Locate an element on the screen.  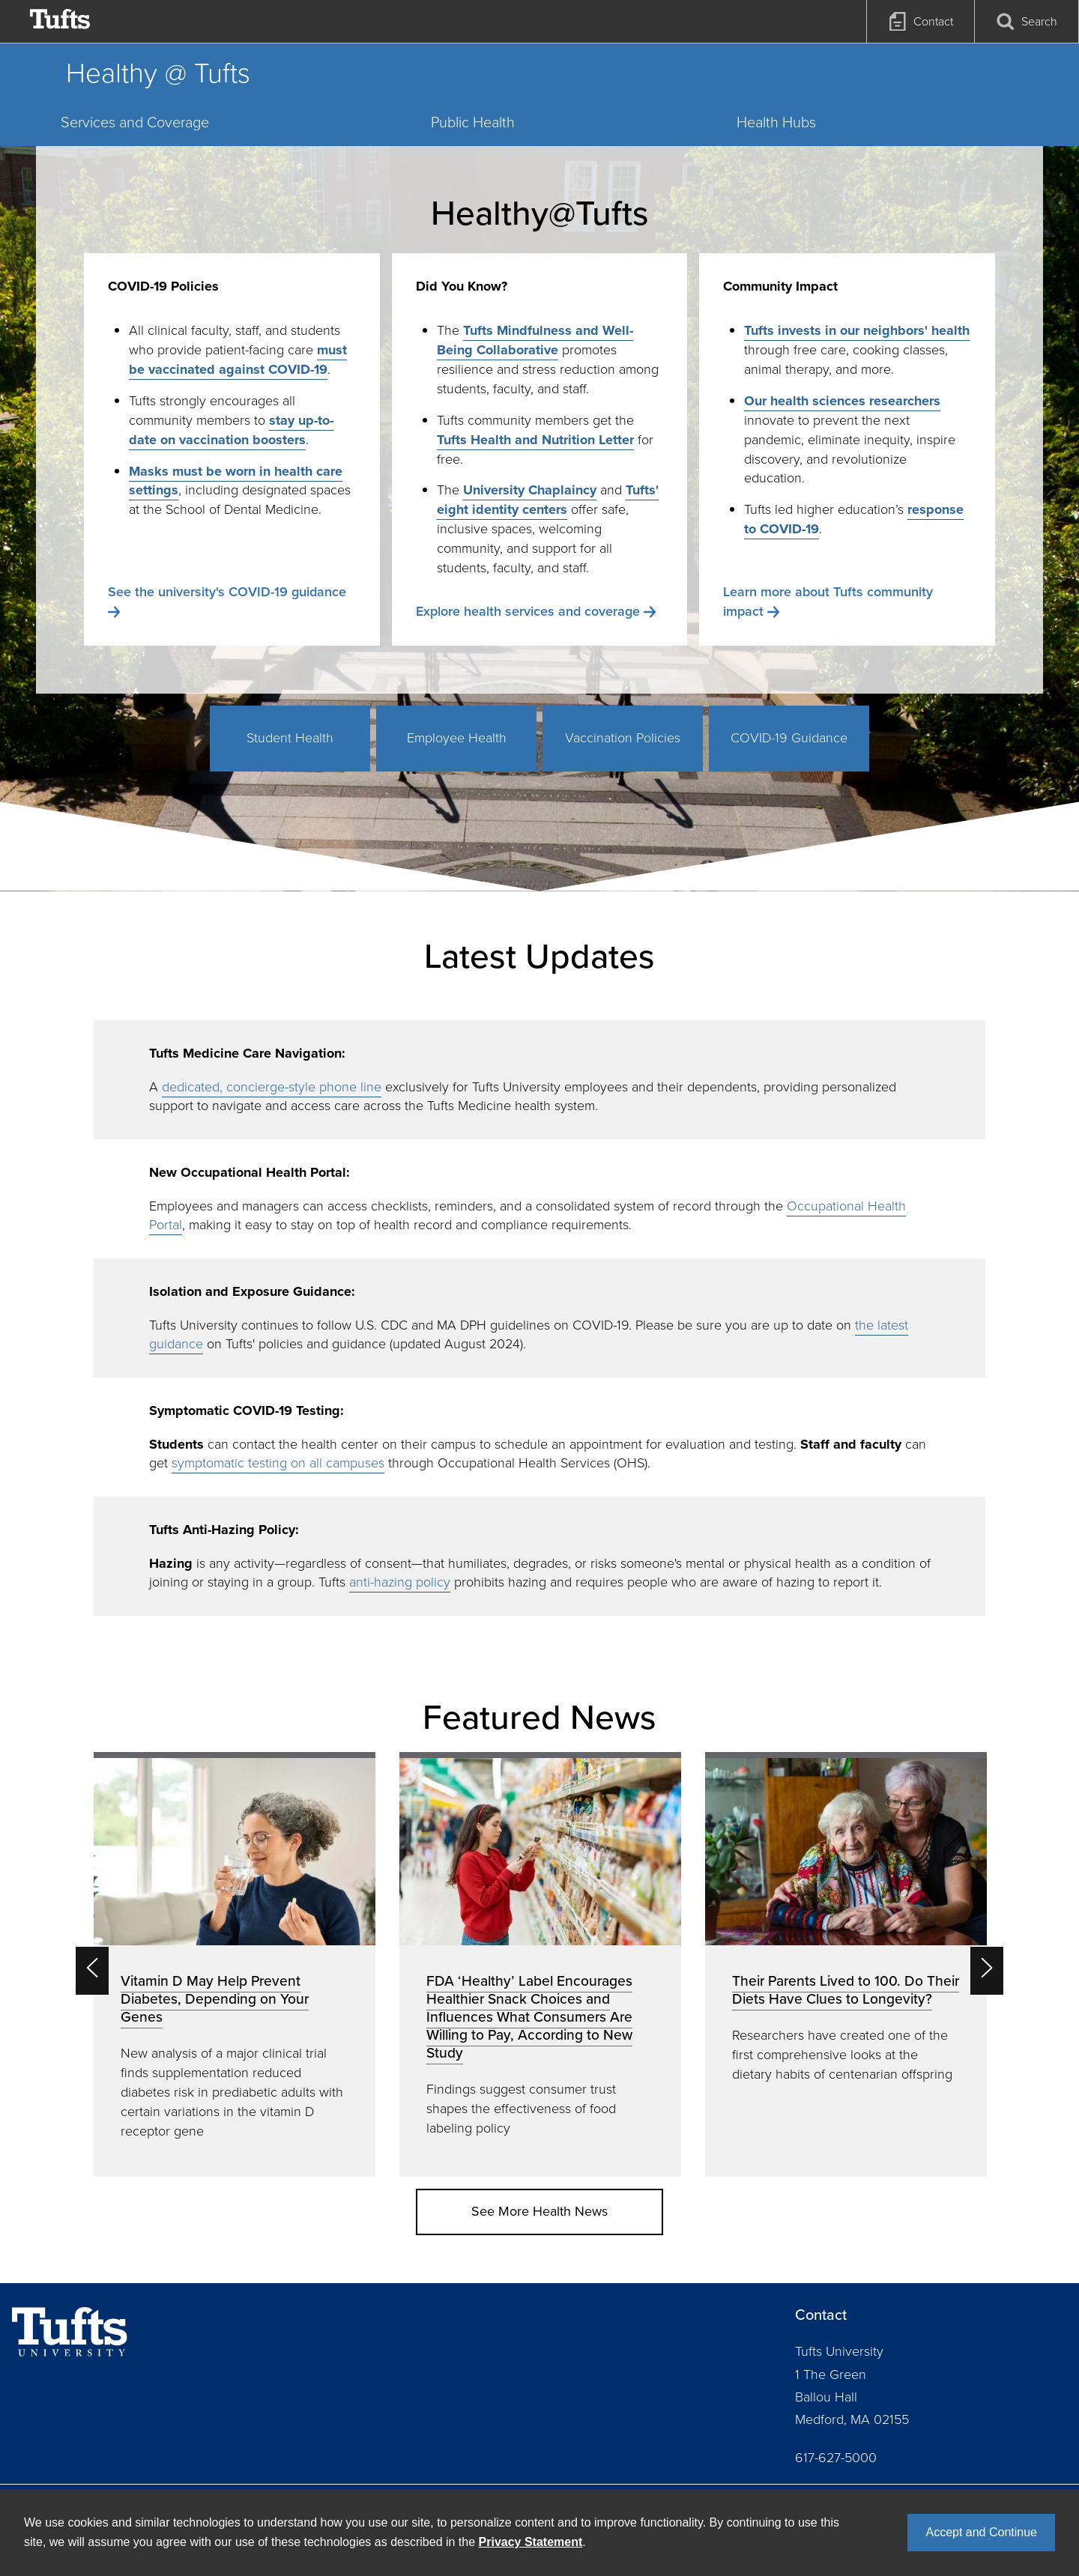
Health Hubs is located at coordinates (776, 122).